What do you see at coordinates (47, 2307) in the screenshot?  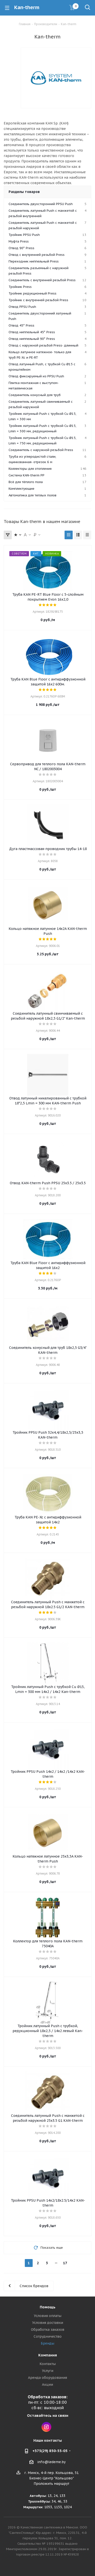 I see `Помощь` at bounding box center [47, 2307].